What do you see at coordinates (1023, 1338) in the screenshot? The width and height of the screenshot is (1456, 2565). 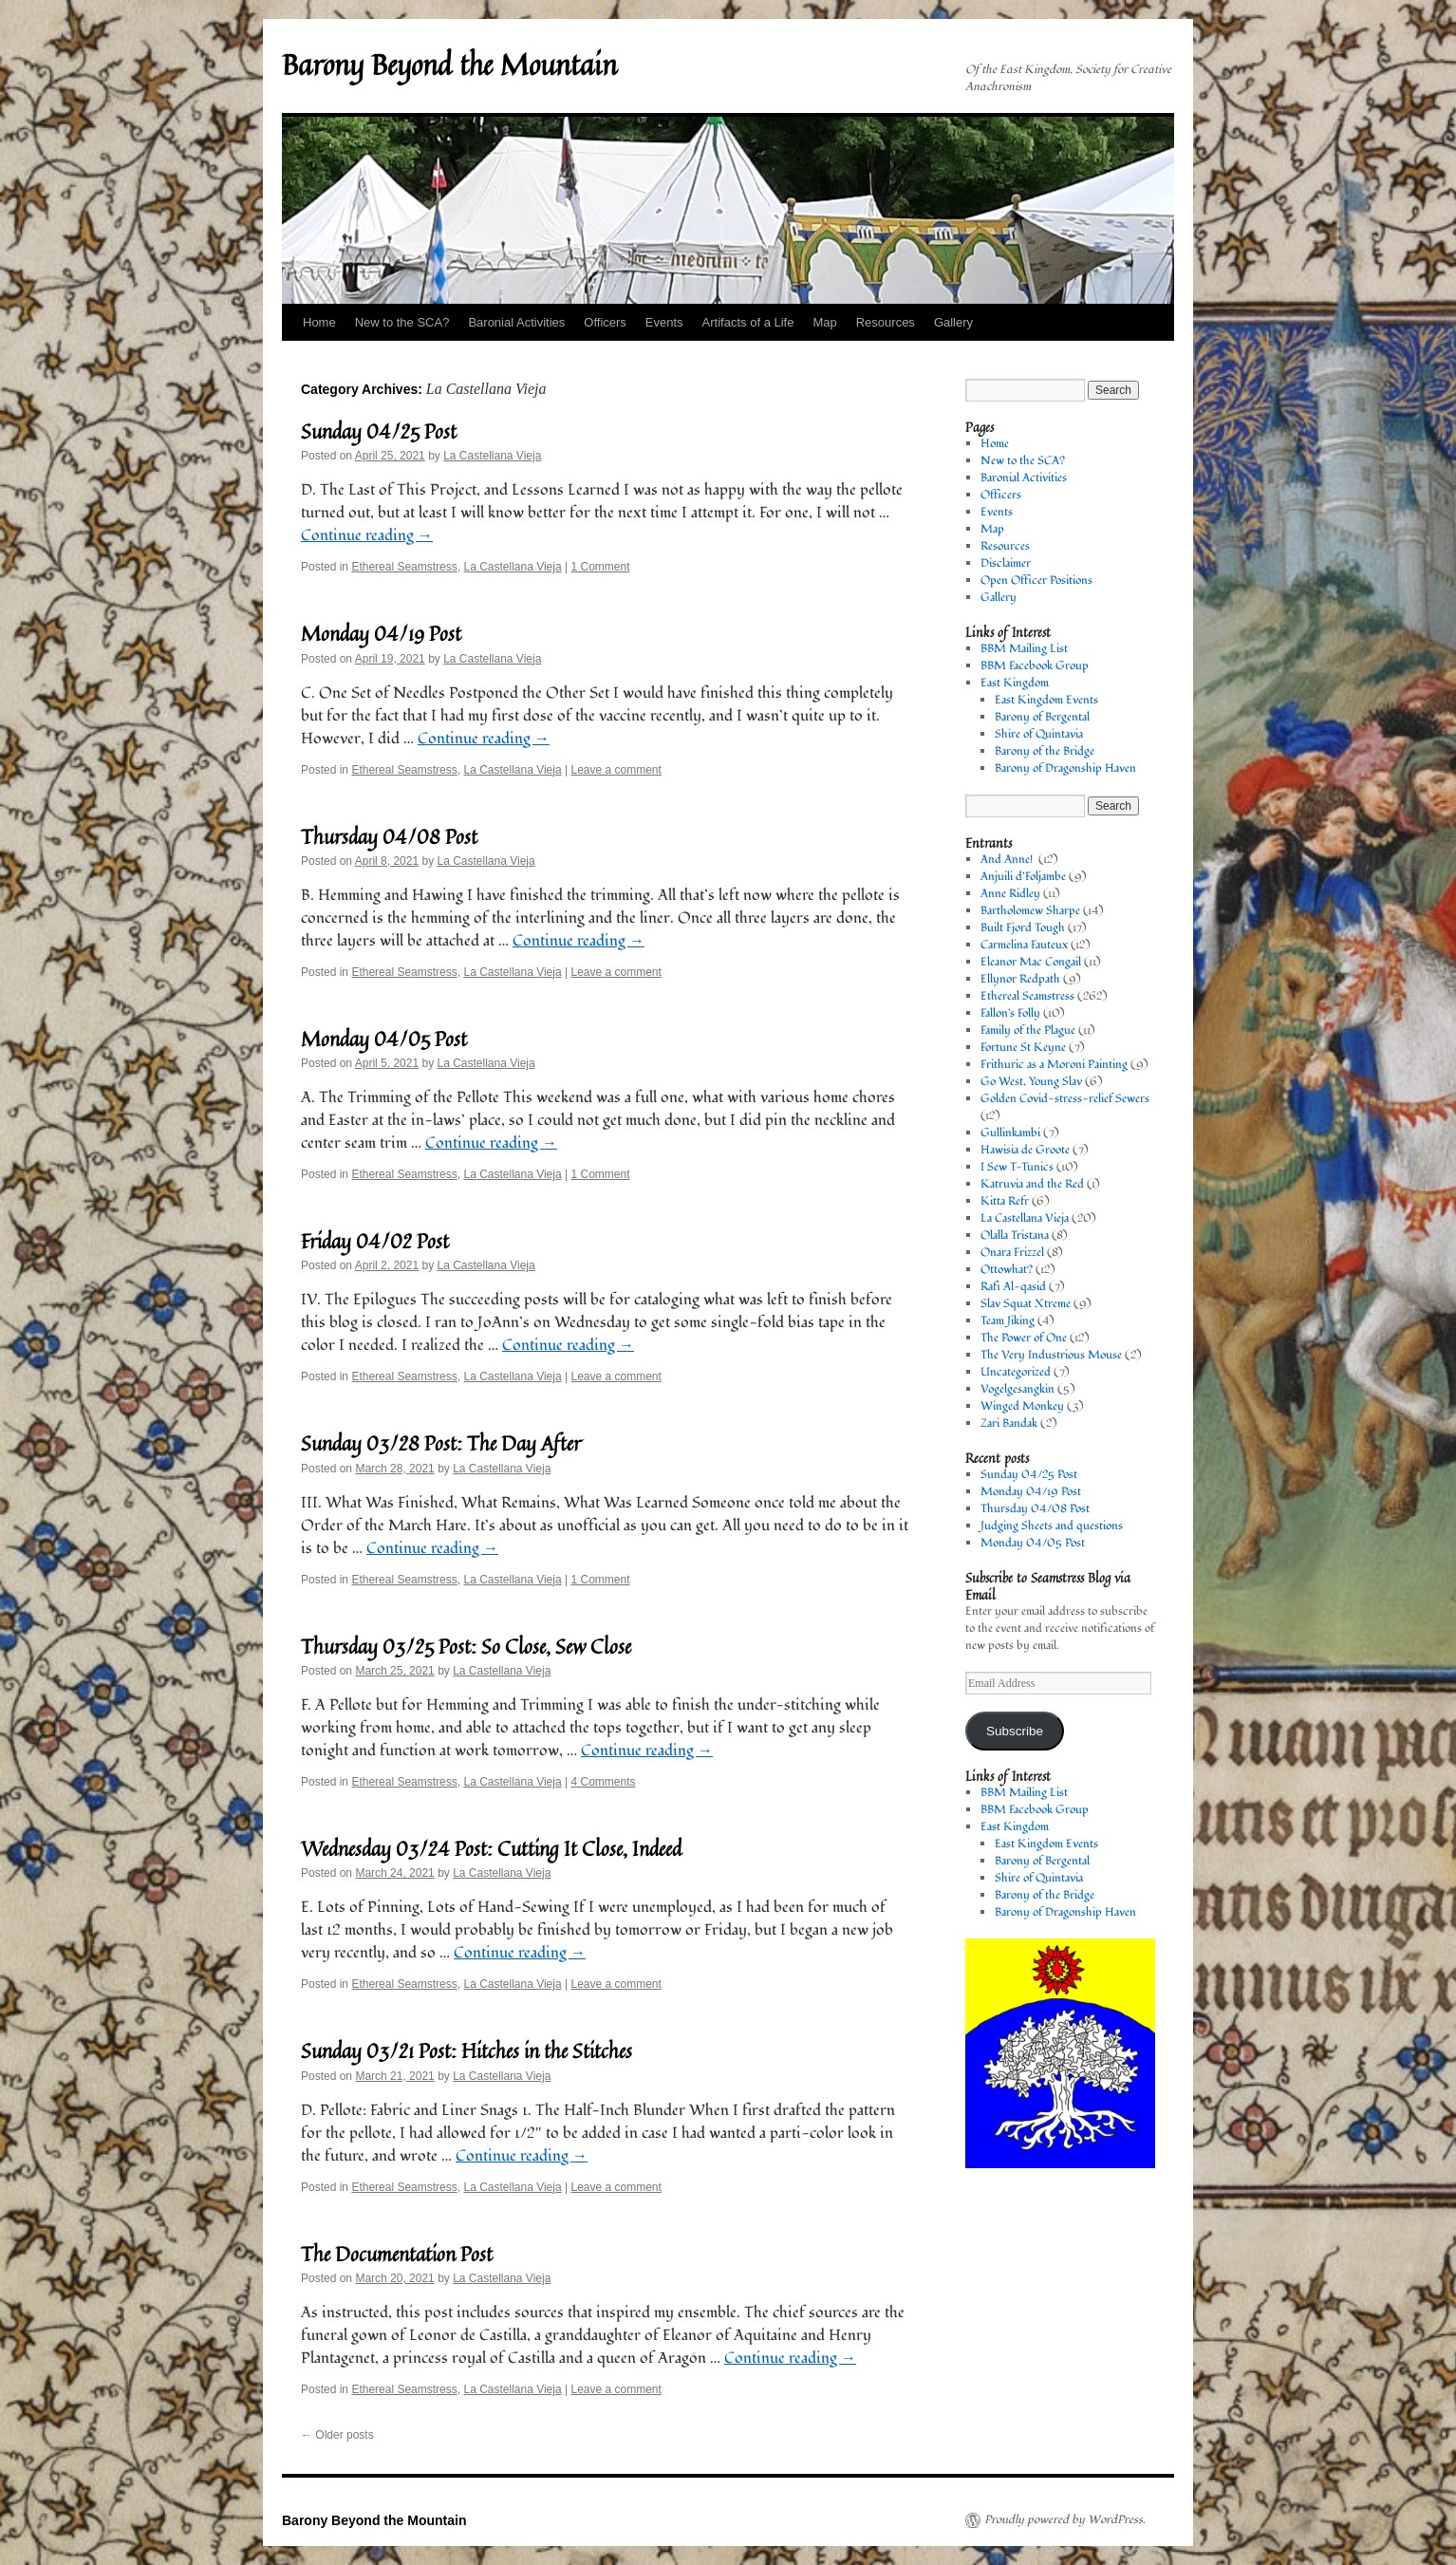 I see `The Power of One` at bounding box center [1023, 1338].